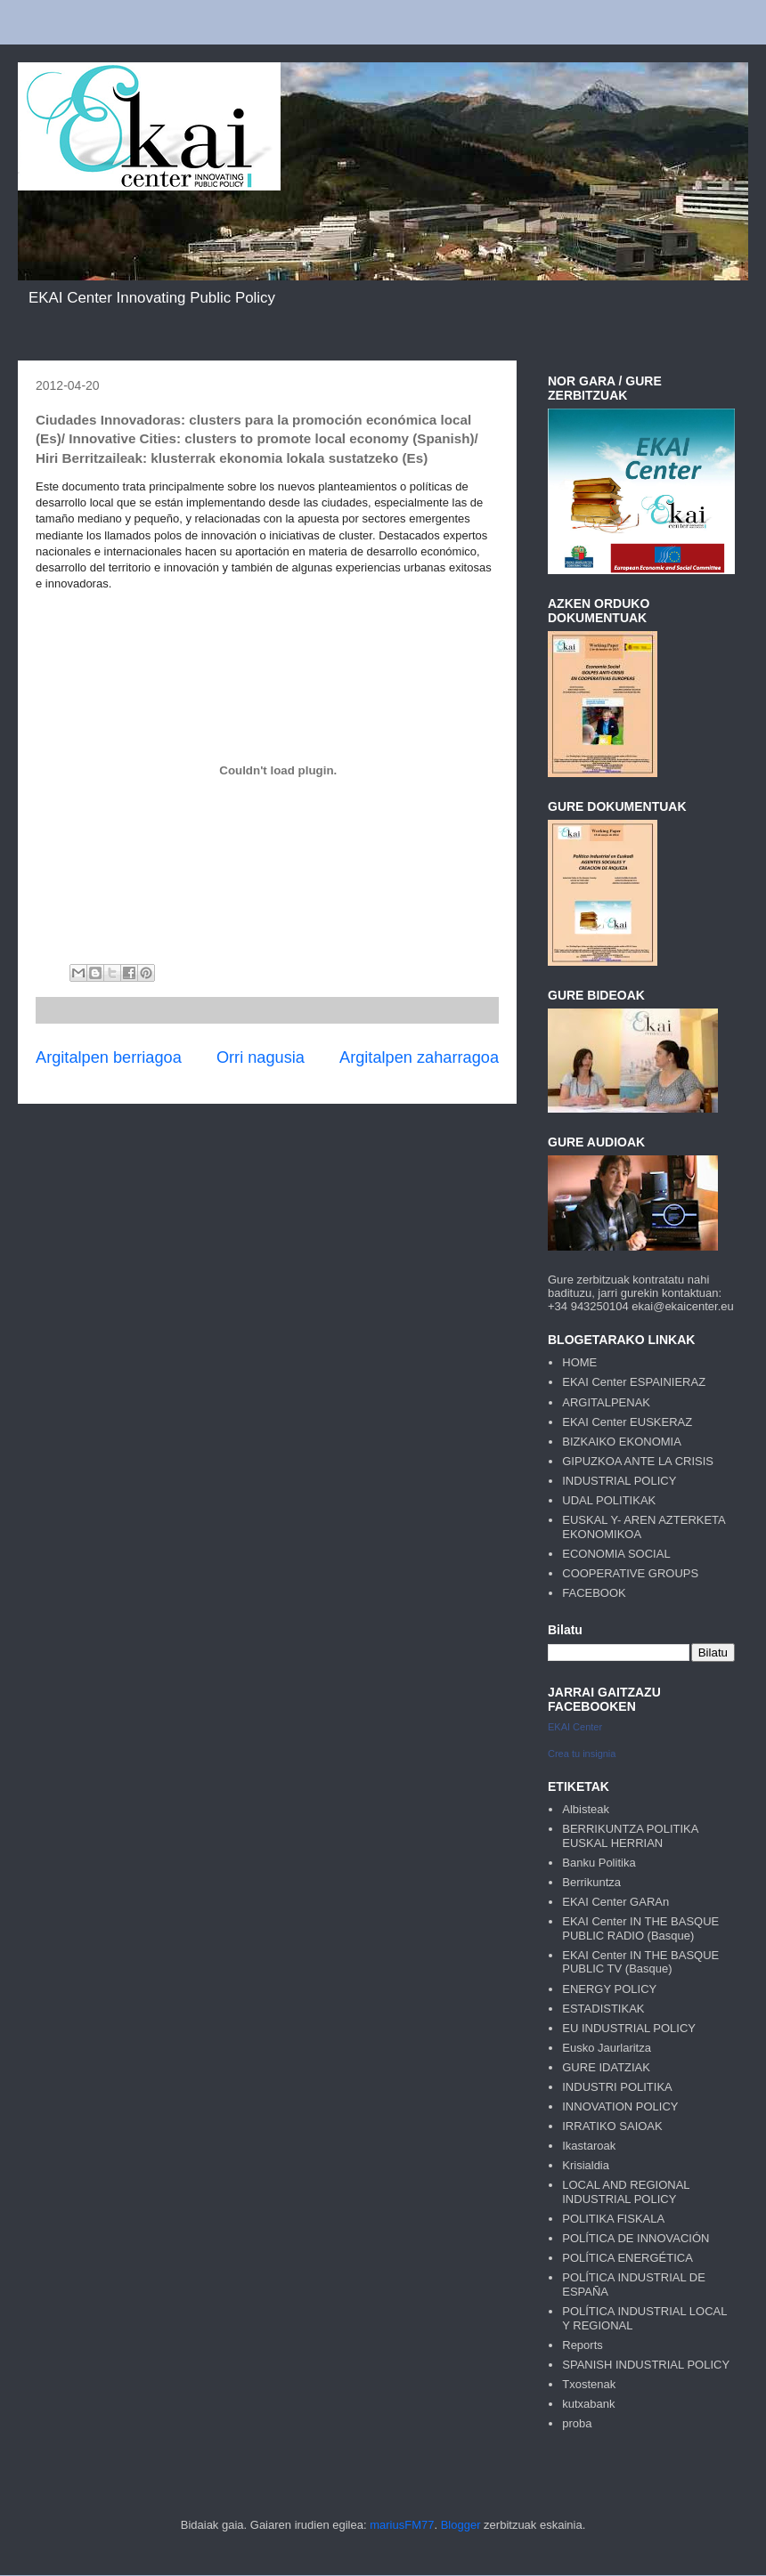 The image size is (766, 2576). What do you see at coordinates (630, 1573) in the screenshot?
I see `COOPERATIVE GROUPS` at bounding box center [630, 1573].